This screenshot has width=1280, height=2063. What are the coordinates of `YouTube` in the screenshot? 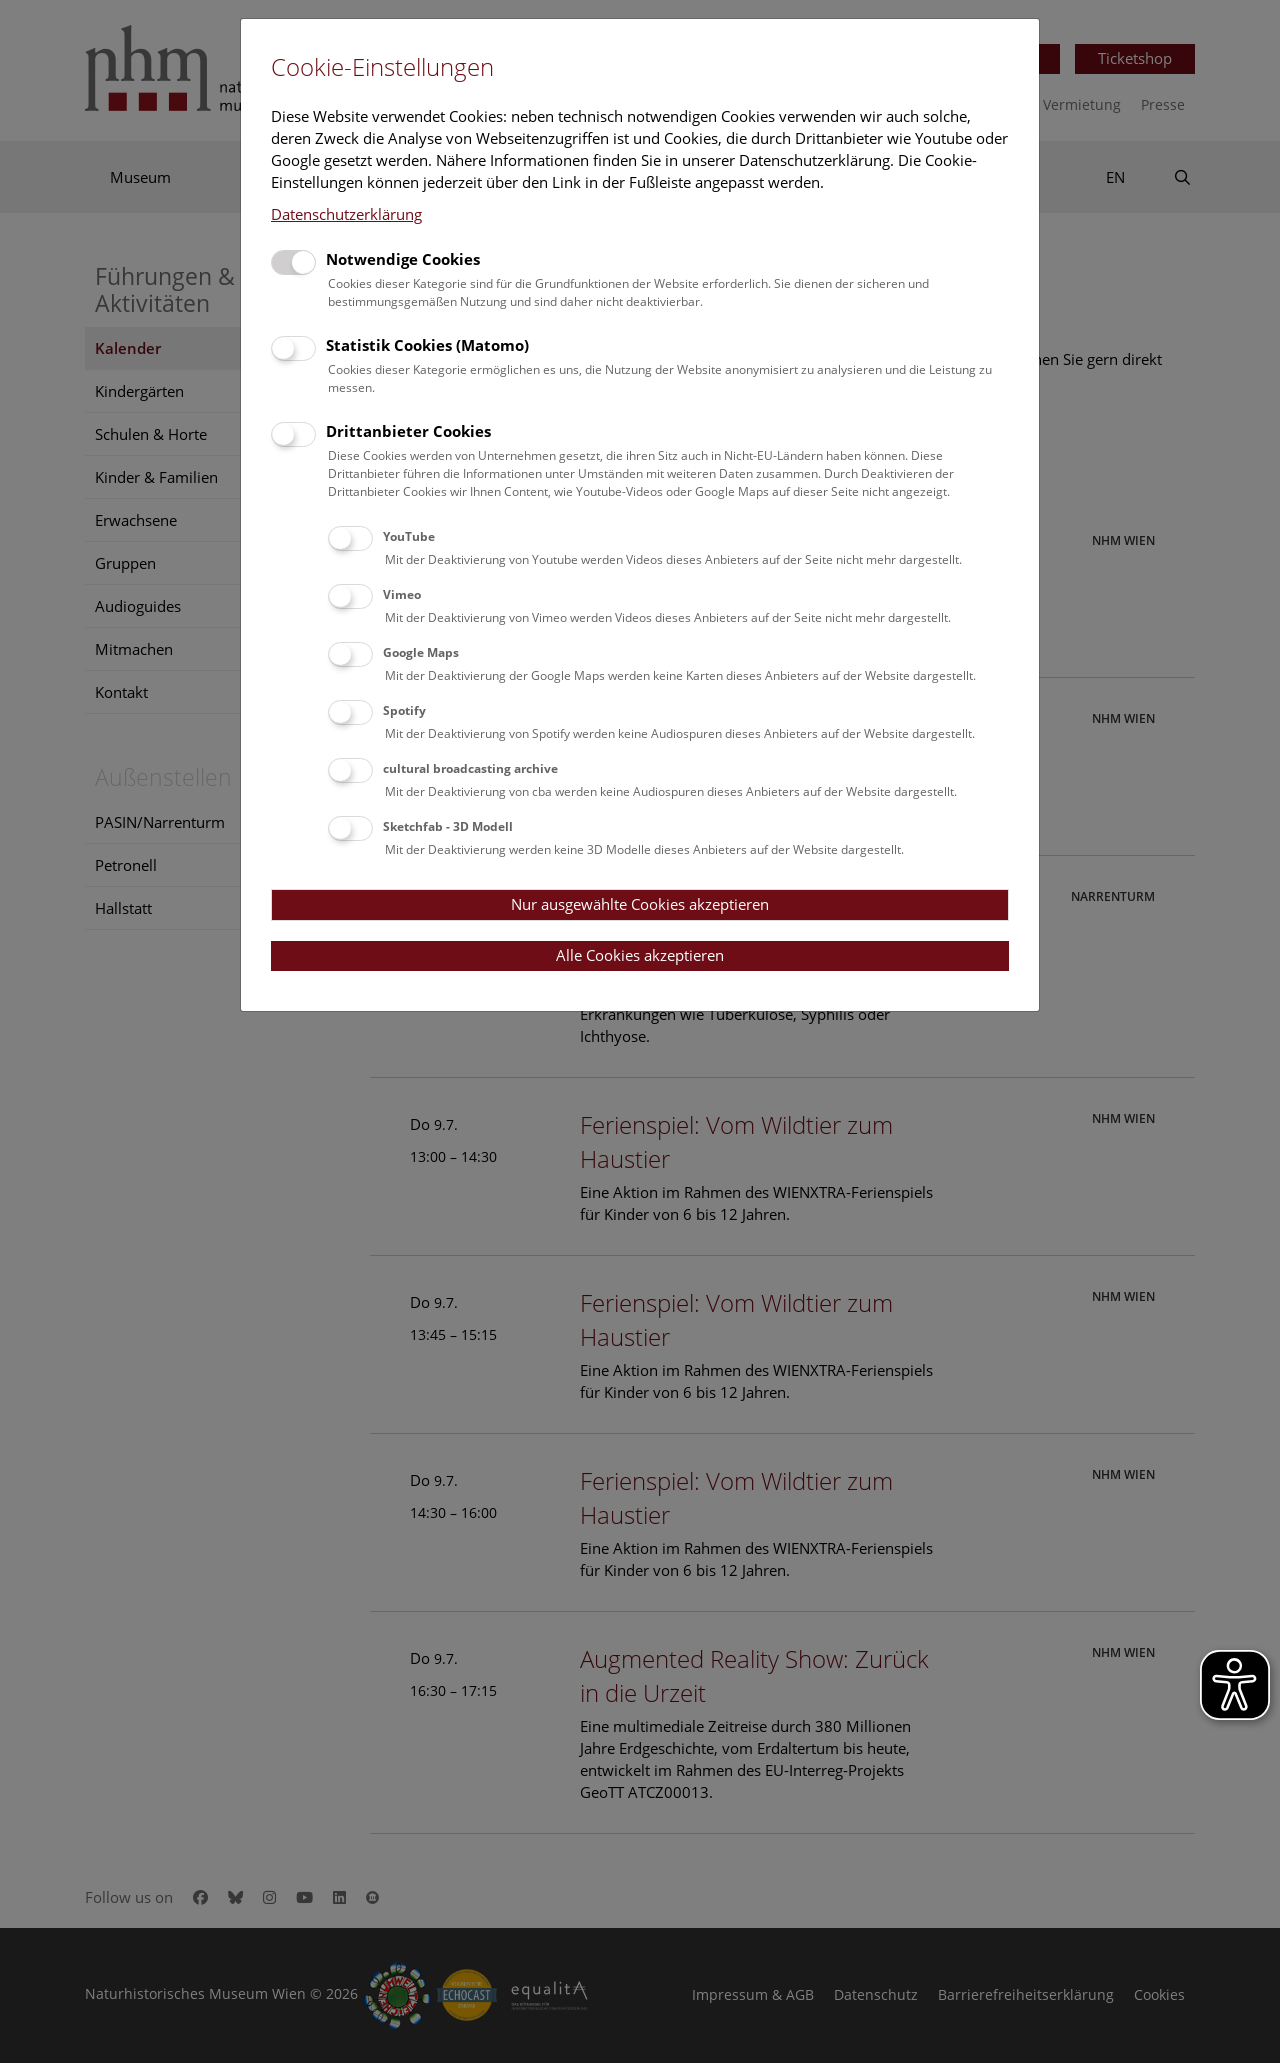 It's located at (409, 536).